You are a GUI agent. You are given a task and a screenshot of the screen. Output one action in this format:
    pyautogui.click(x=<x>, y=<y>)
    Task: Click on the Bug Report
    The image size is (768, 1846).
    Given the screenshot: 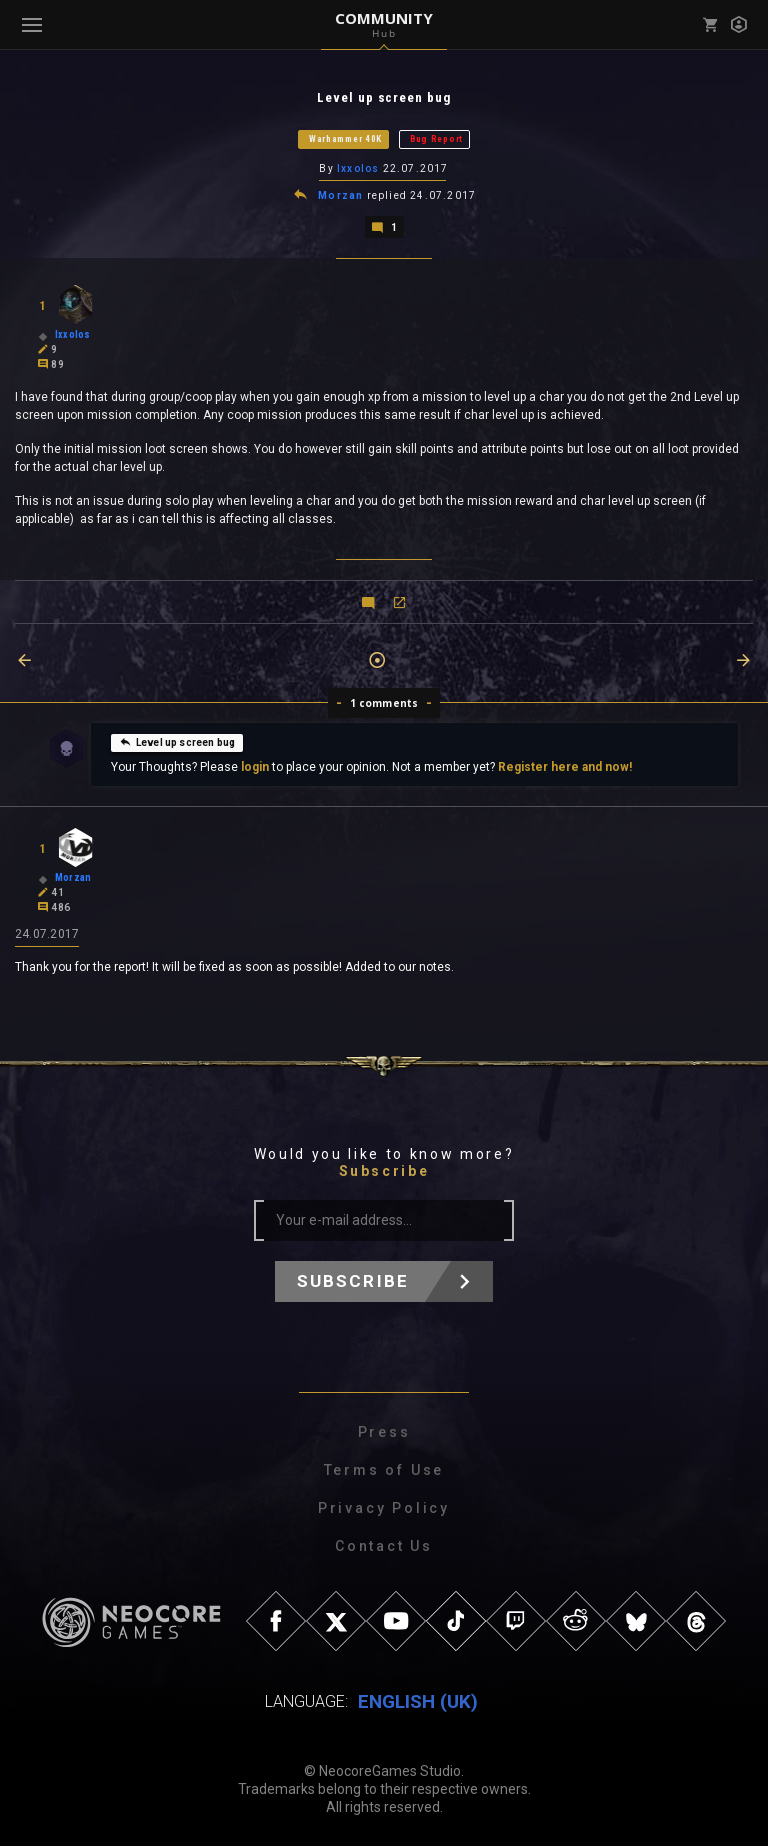 What is the action you would take?
    pyautogui.click(x=436, y=139)
    